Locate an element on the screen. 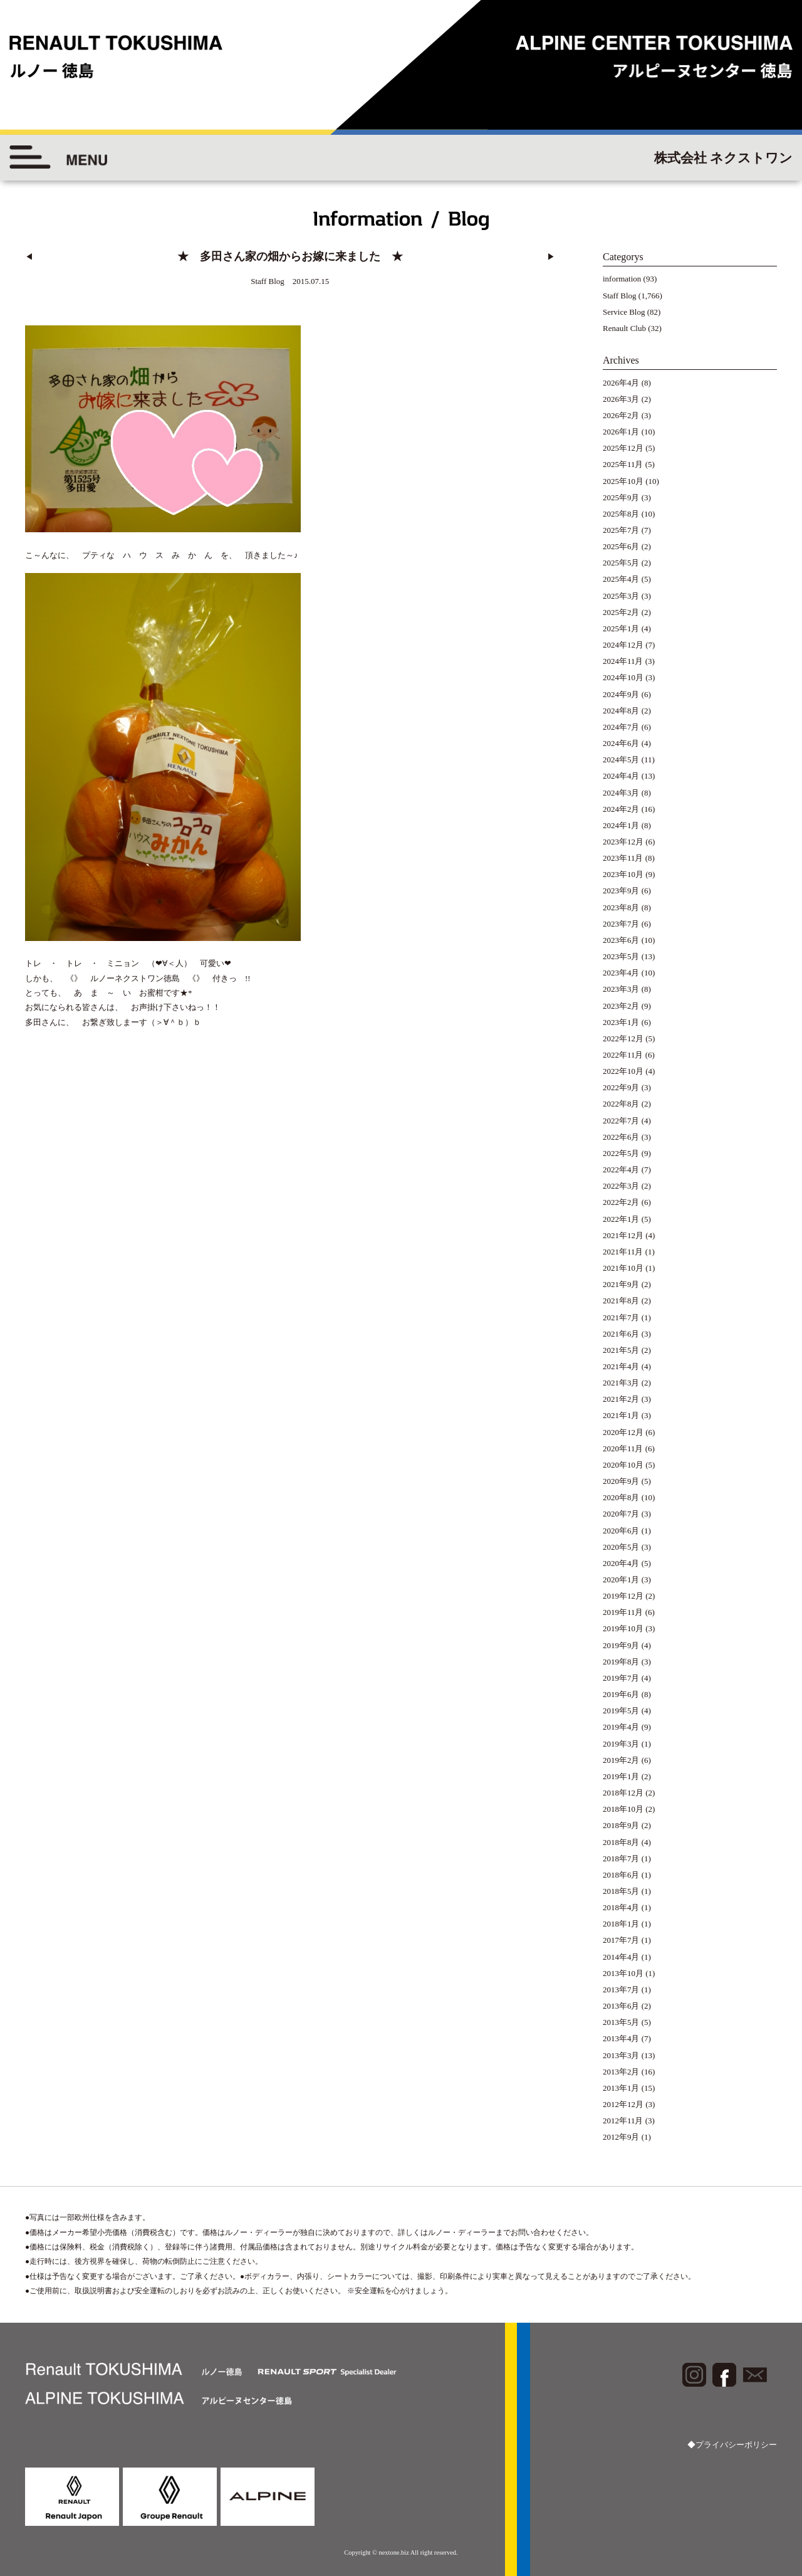 The width and height of the screenshot is (802, 2576). 2022年11月 is located at coordinates (623, 1054).